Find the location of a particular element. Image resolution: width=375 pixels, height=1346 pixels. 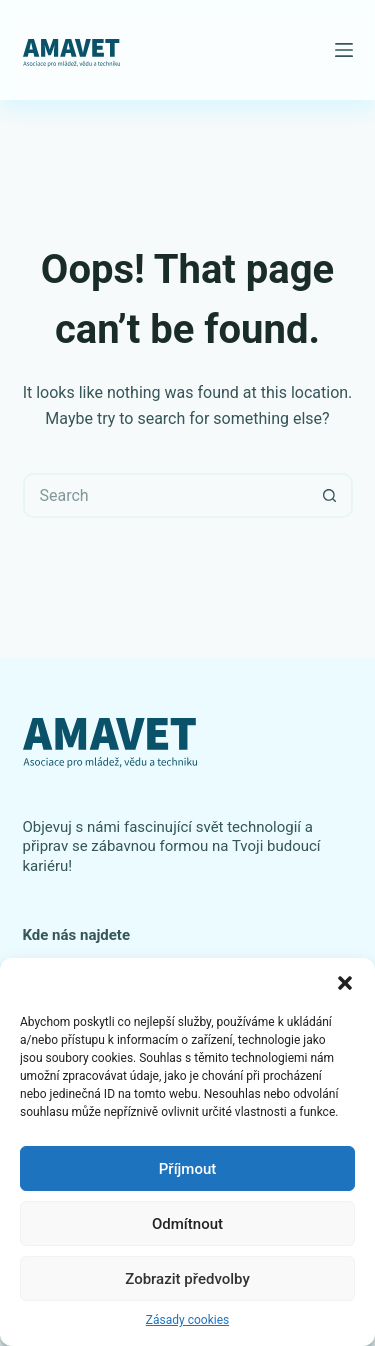

Příjmout is located at coordinates (187, 1169).